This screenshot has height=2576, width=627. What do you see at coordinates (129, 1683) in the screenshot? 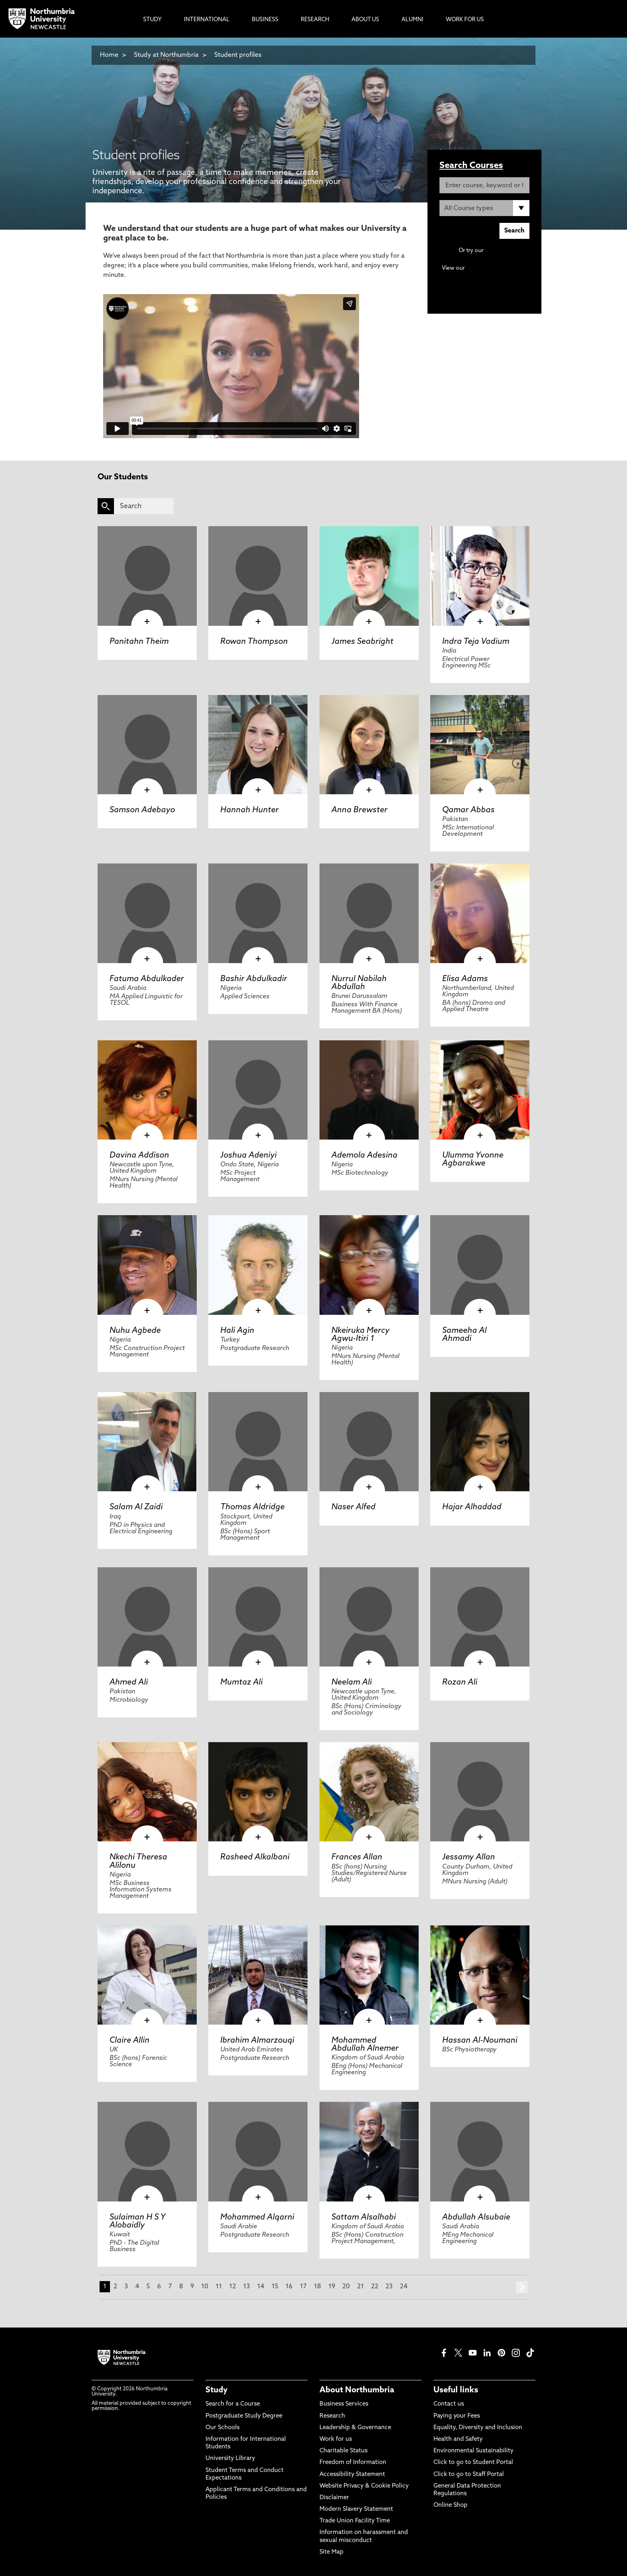
I see `Ahmed Ali` at bounding box center [129, 1683].